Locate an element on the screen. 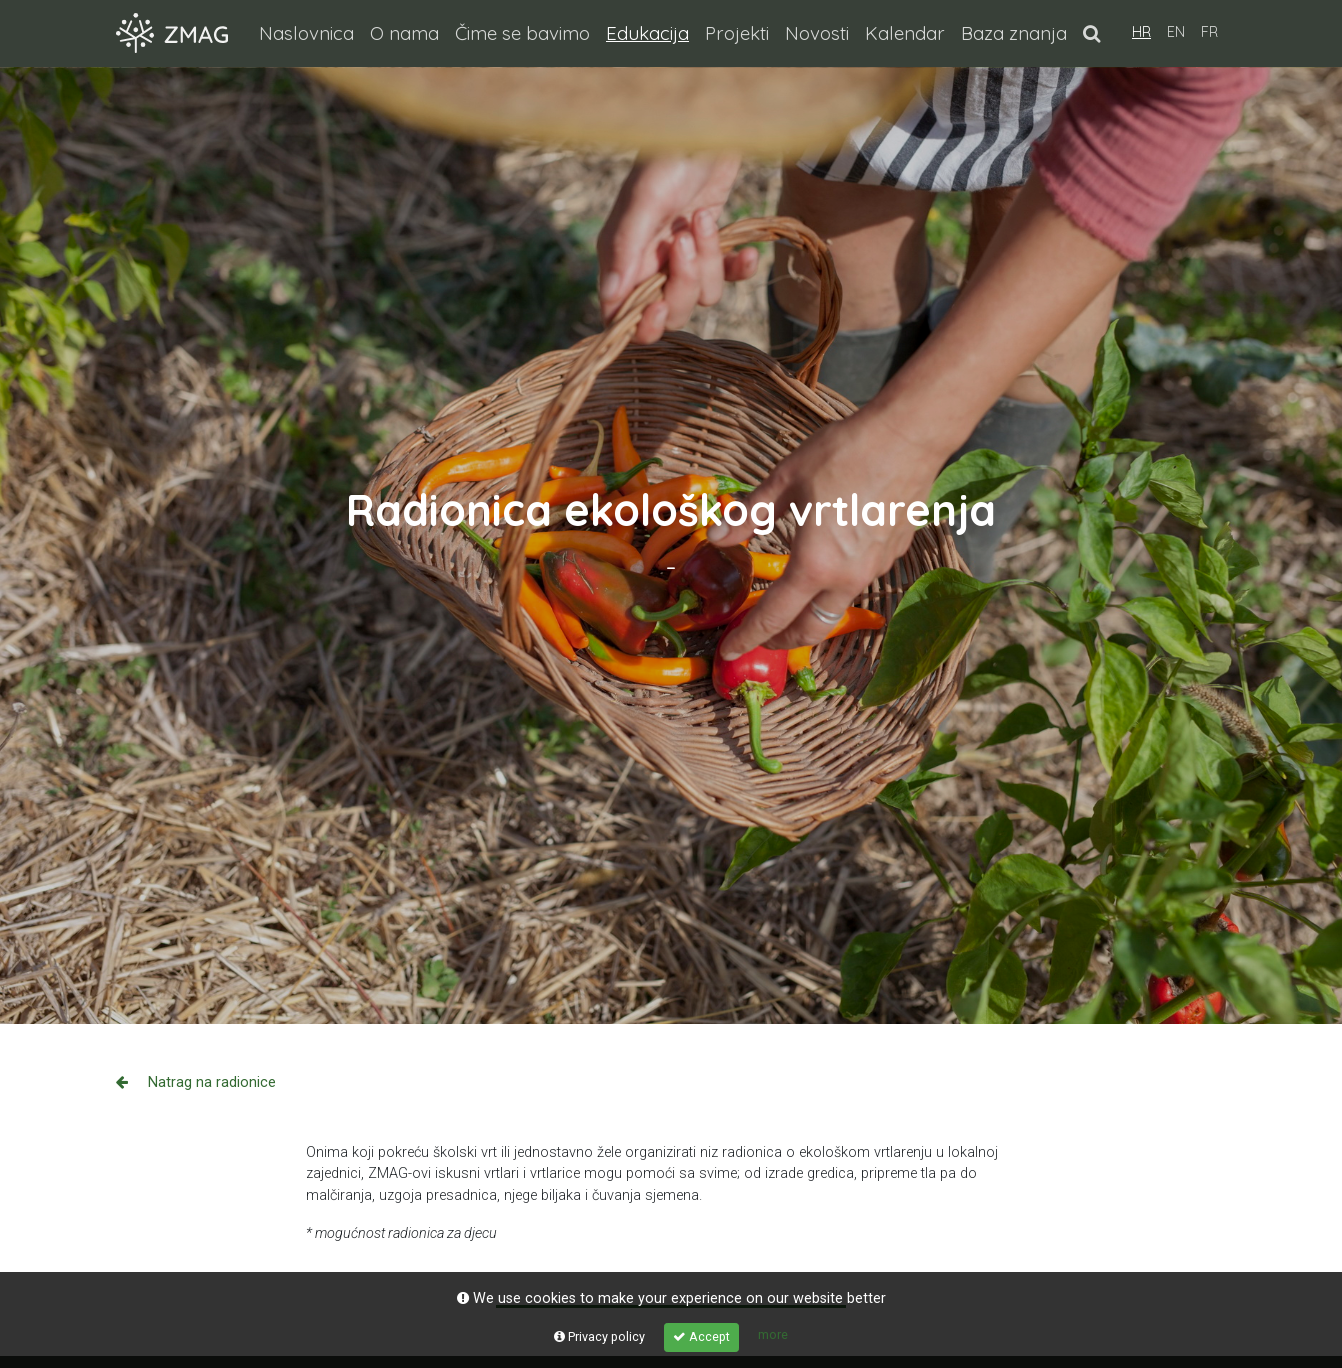  Projekti is located at coordinates (737, 33).